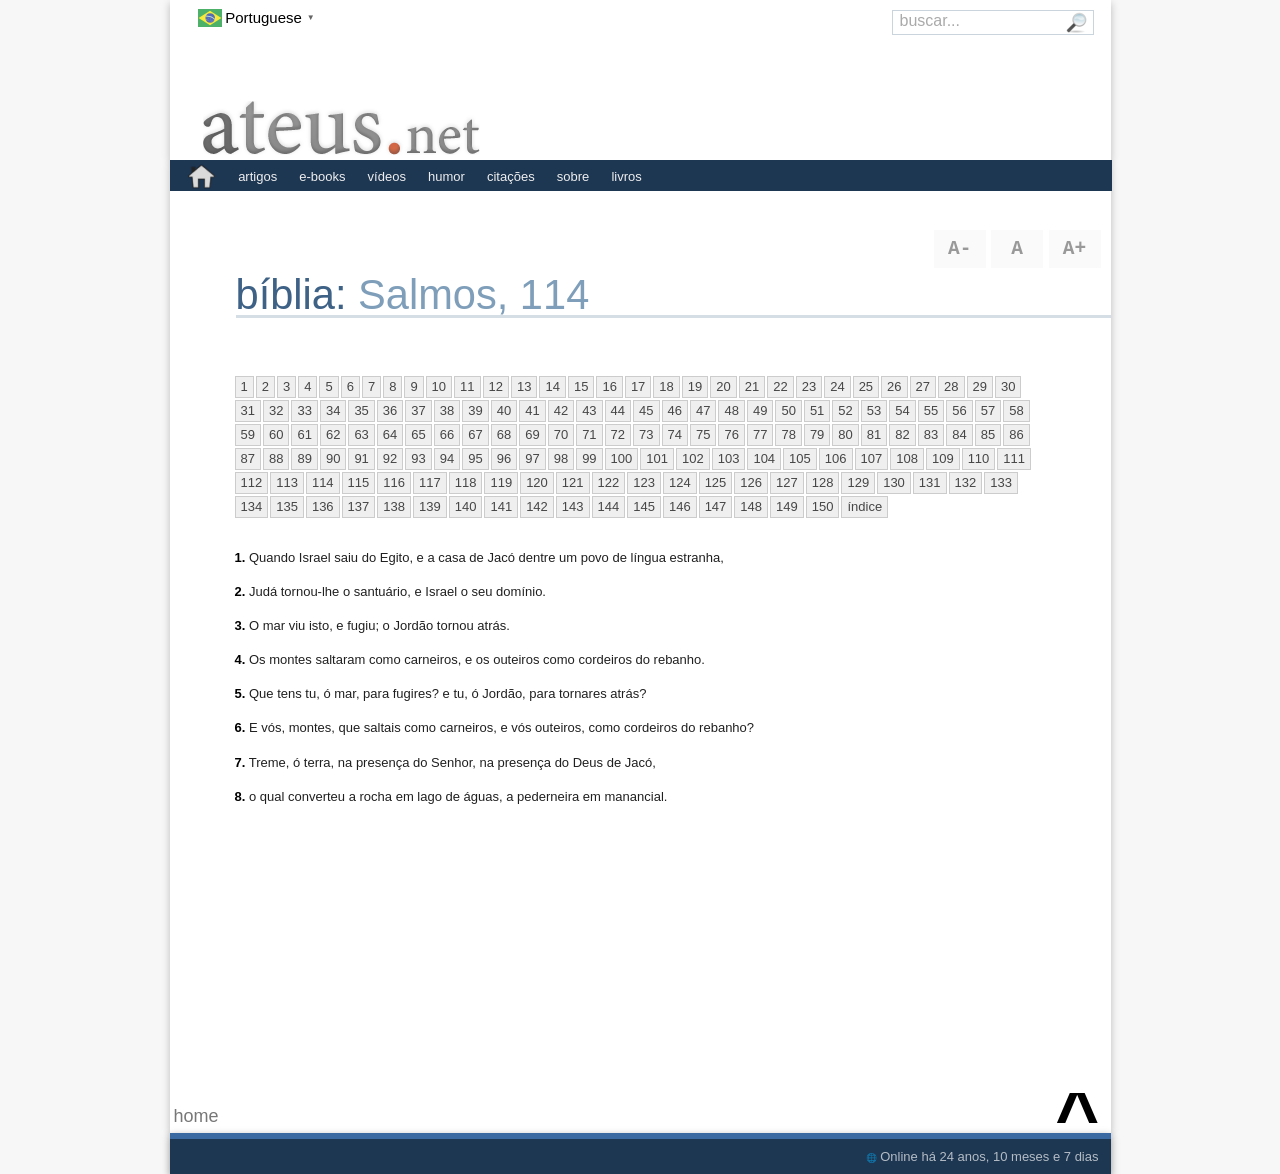 The image size is (1280, 1174). I want to click on 48, so click(731, 410).